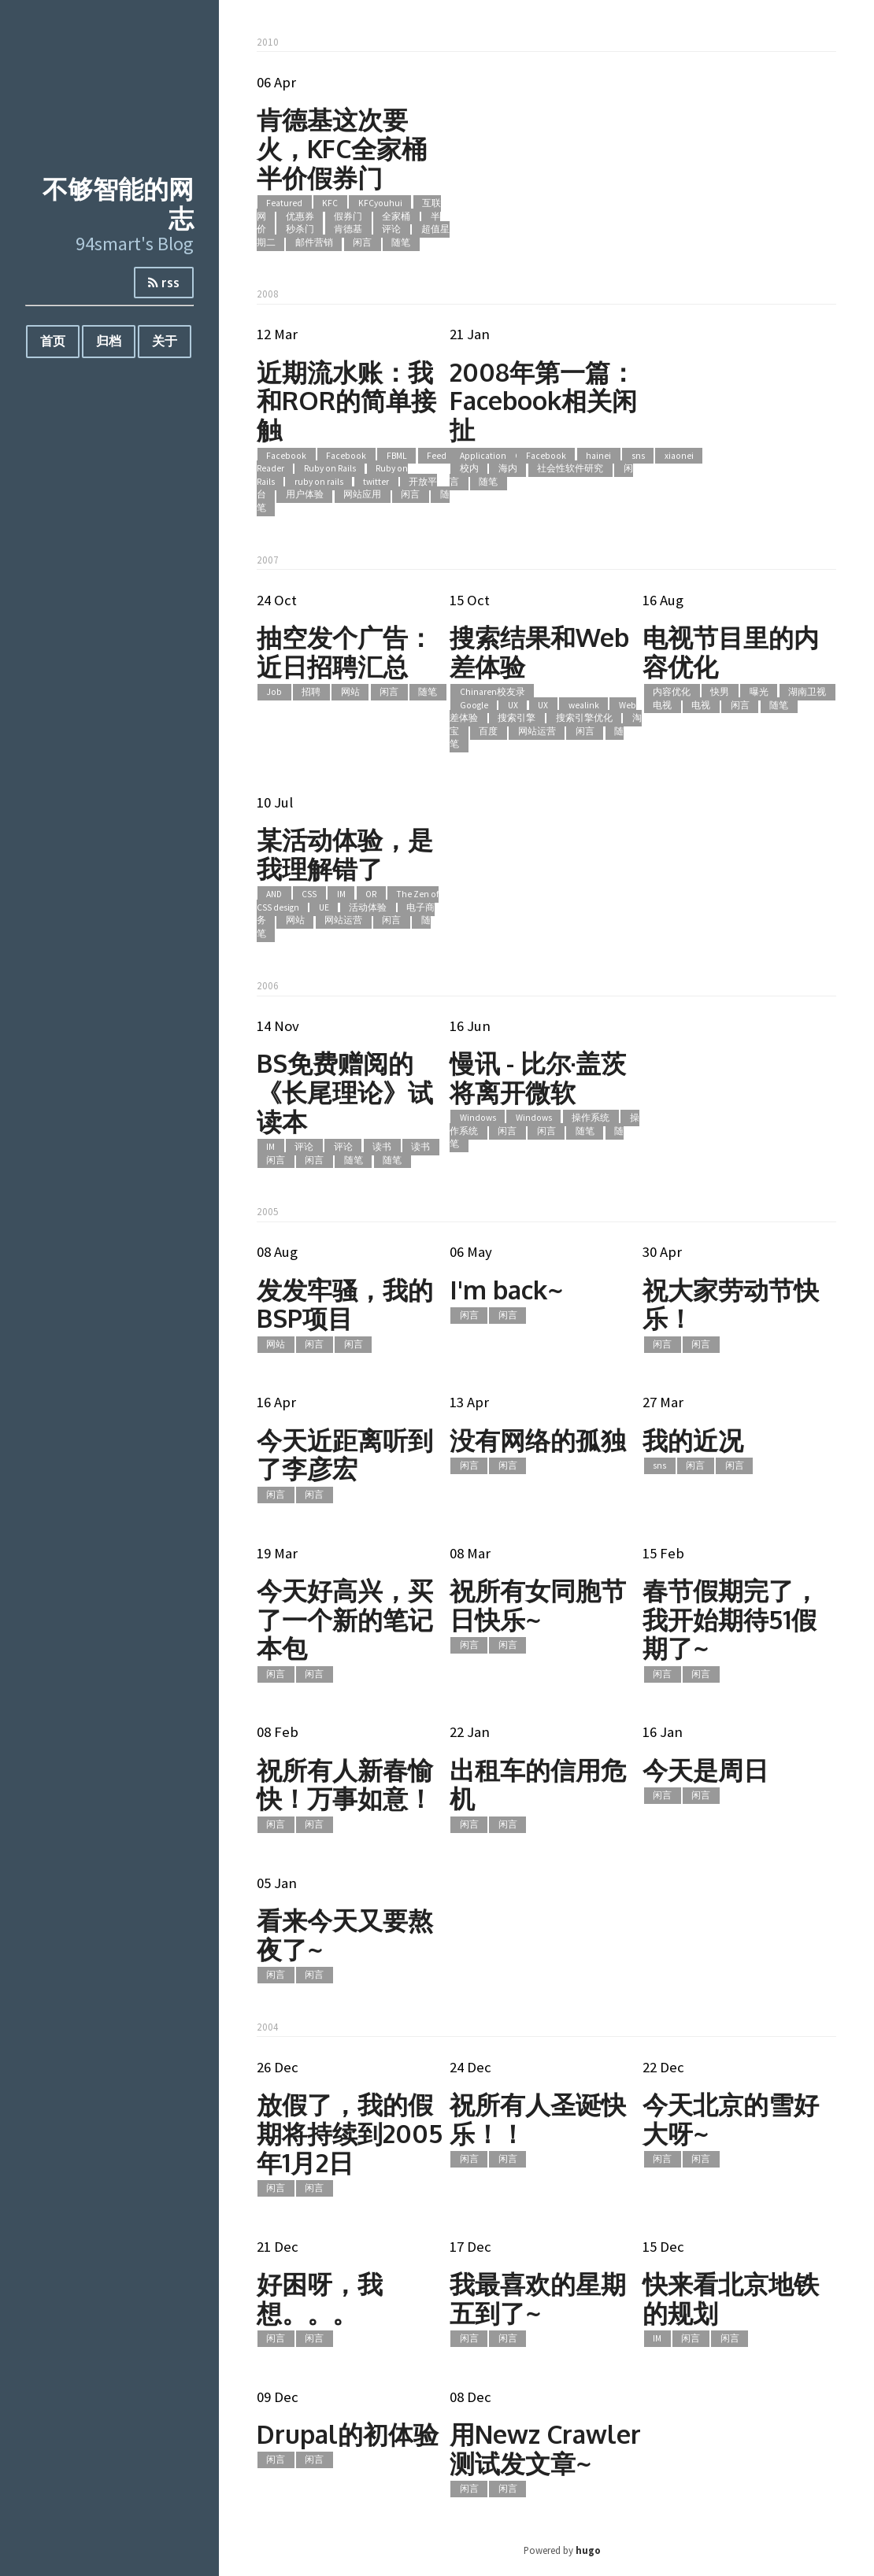  Describe the element at coordinates (705, 1770) in the screenshot. I see `今天是周日` at that location.